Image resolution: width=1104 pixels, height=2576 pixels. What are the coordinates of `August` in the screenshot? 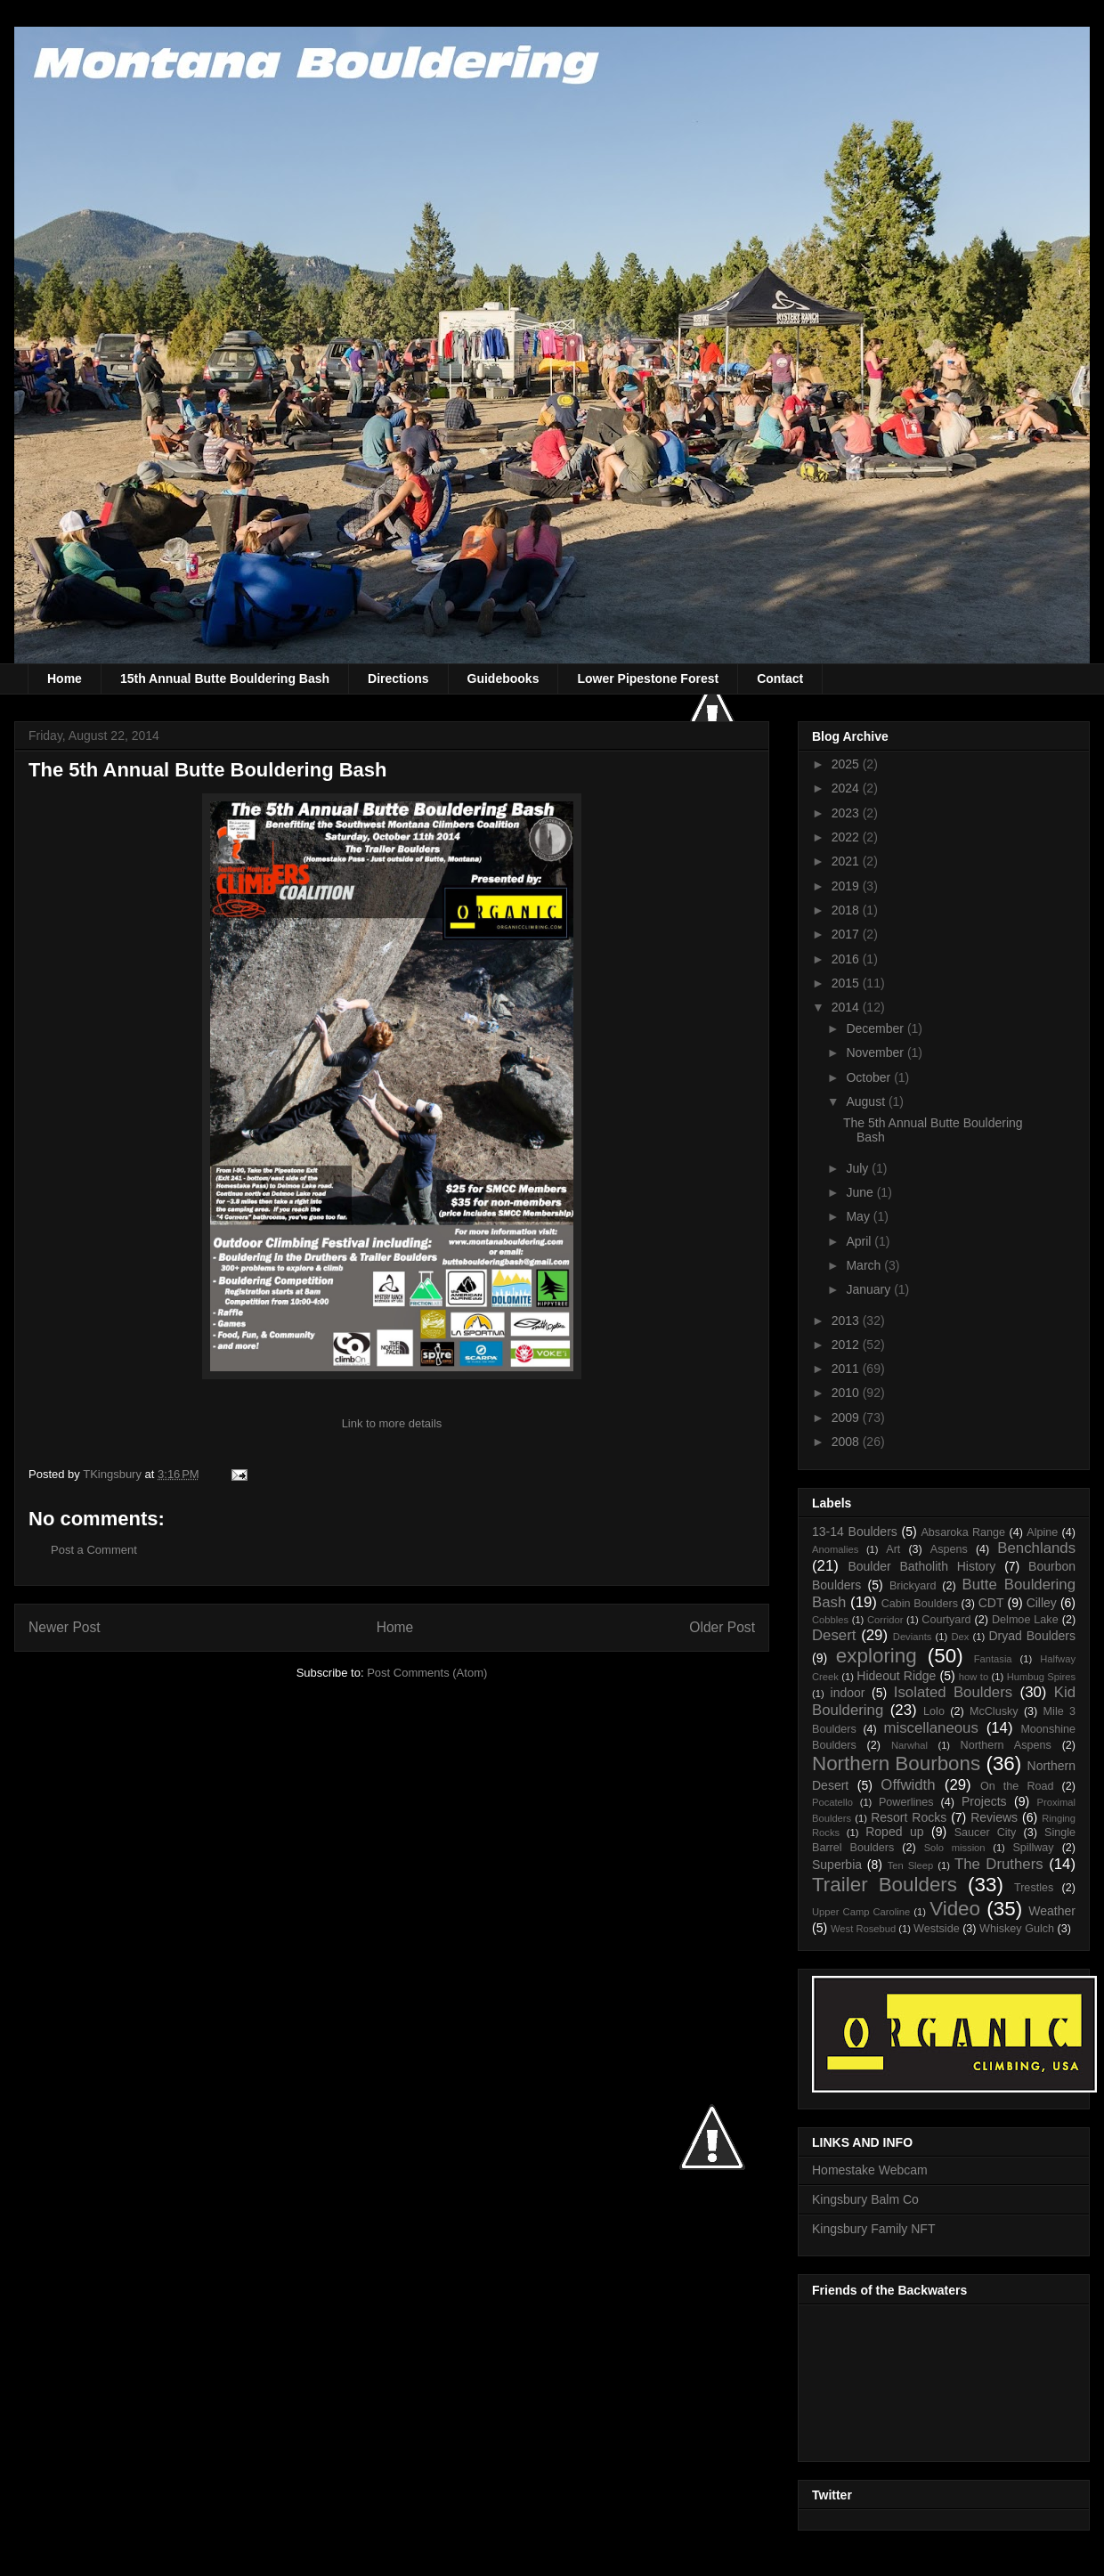 It's located at (867, 1101).